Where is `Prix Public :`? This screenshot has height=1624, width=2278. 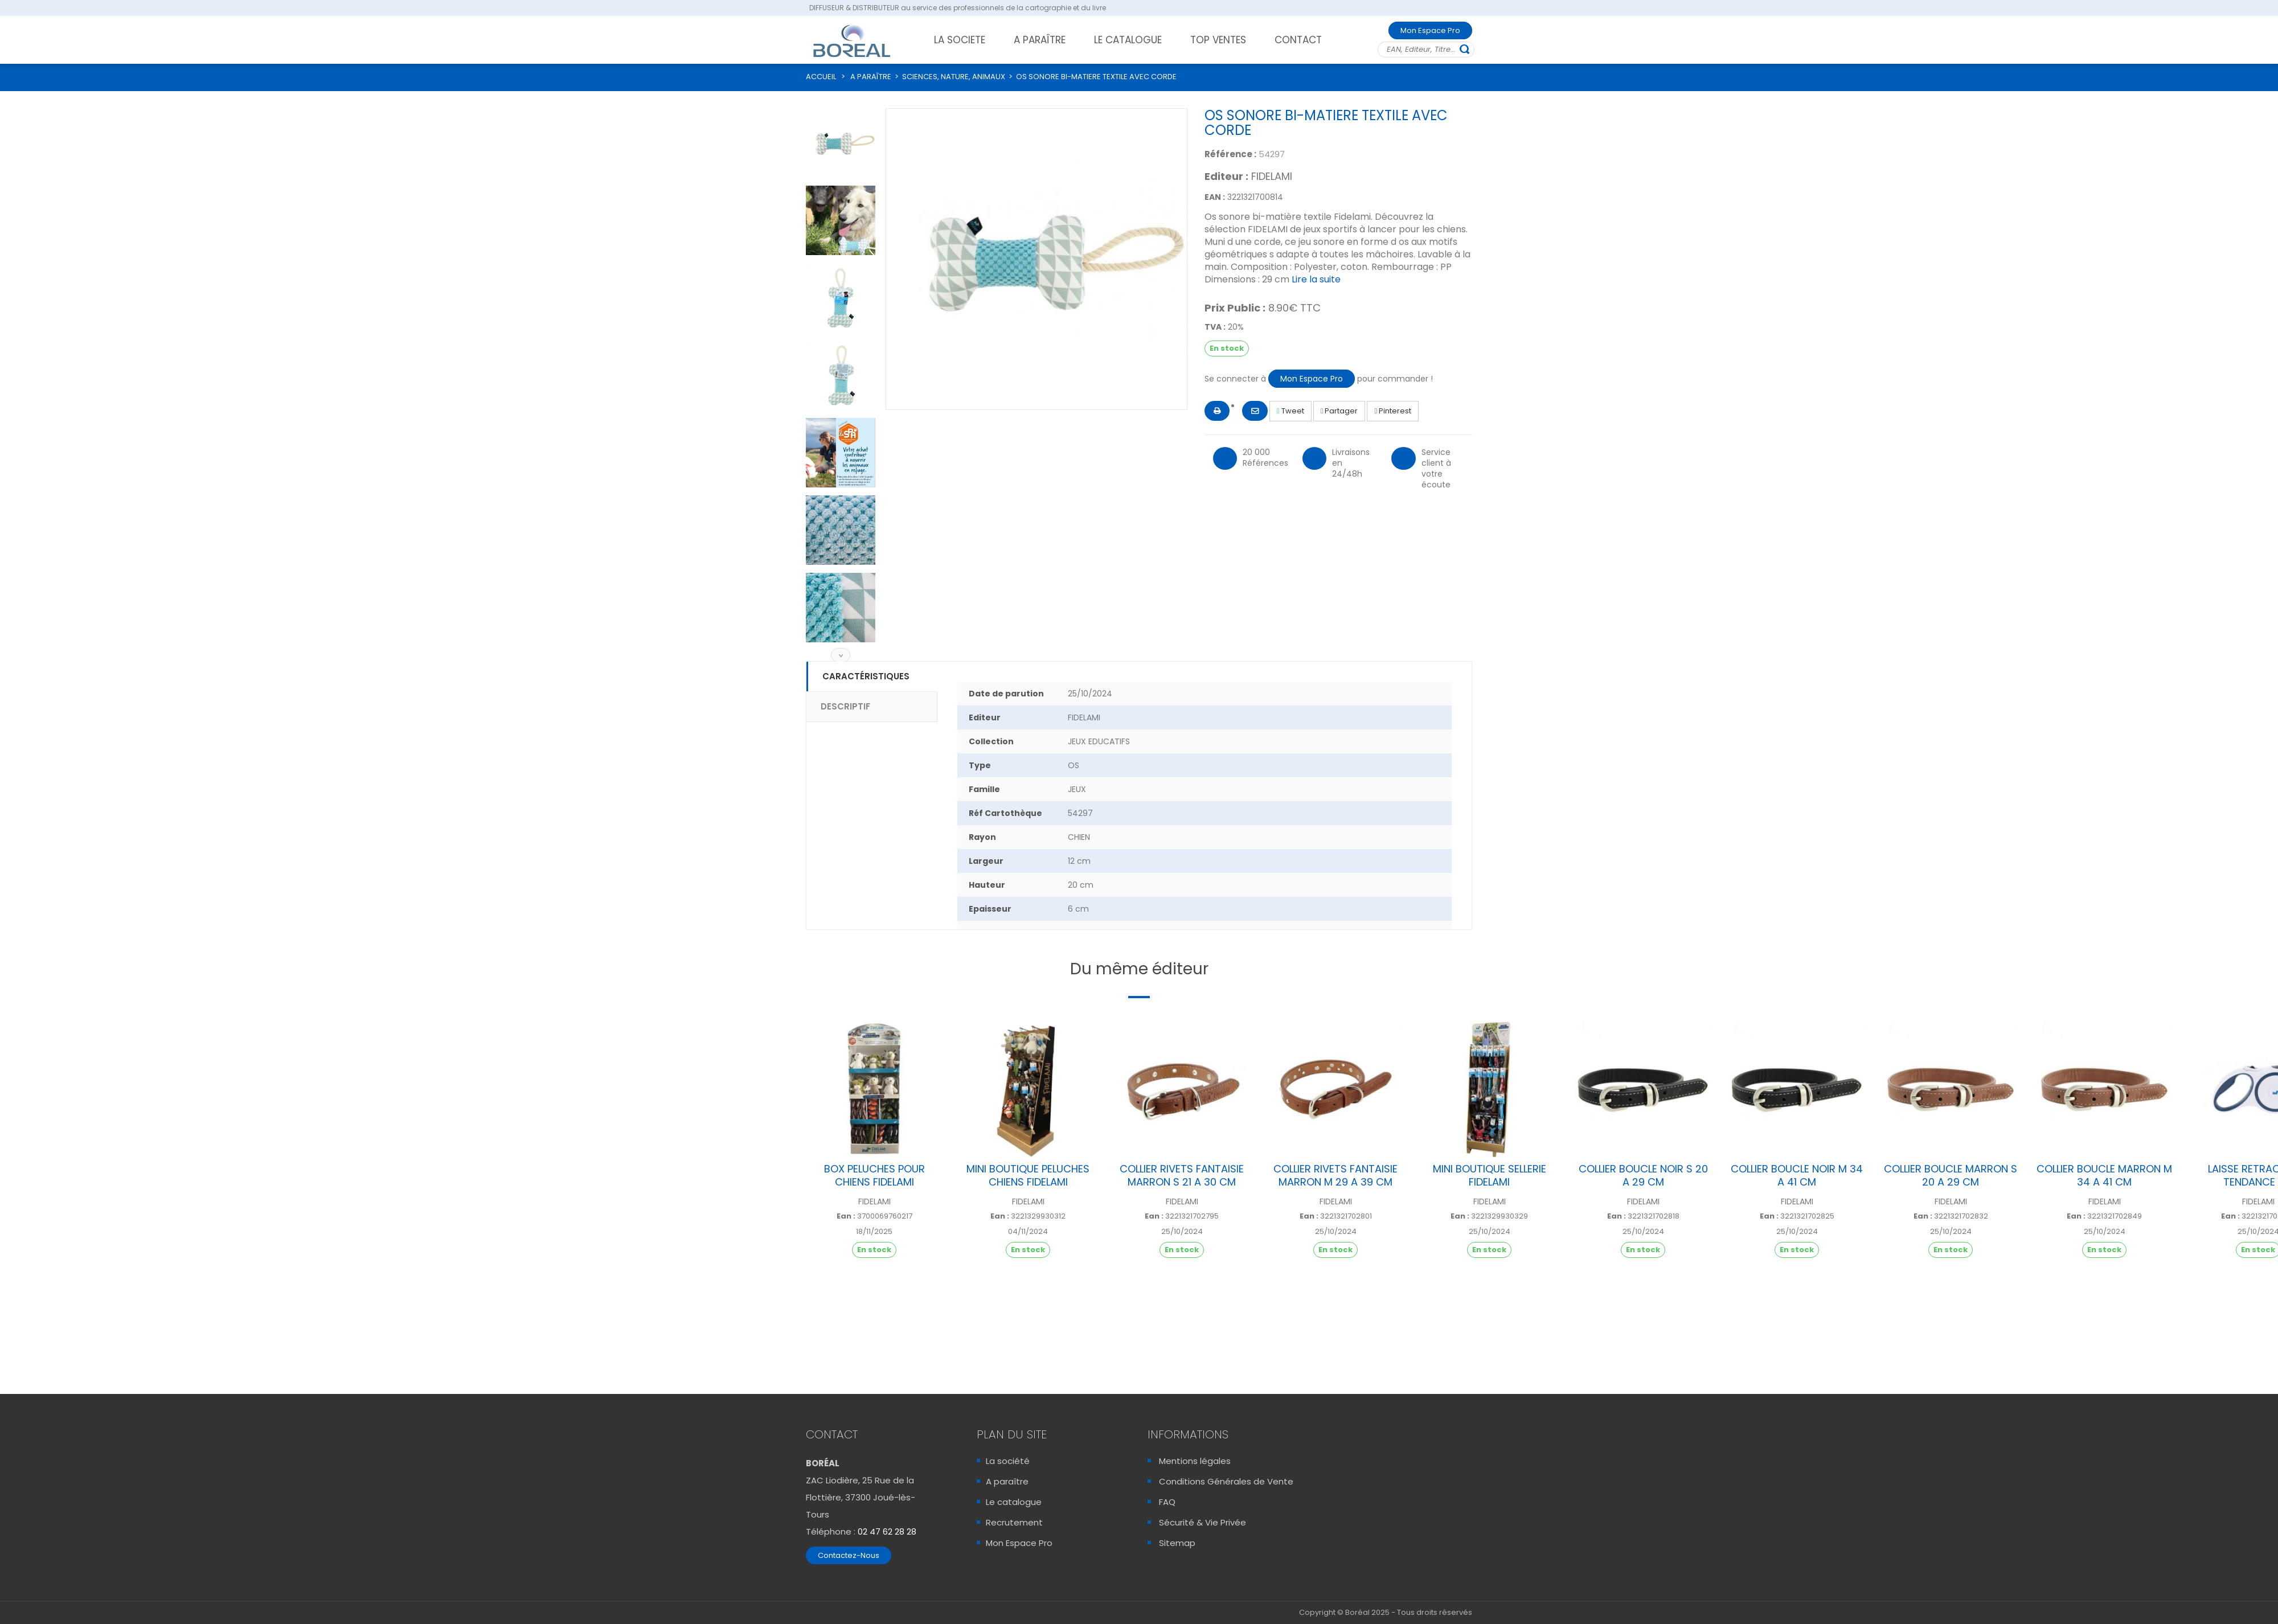
Prix Public : is located at coordinates (1234, 308).